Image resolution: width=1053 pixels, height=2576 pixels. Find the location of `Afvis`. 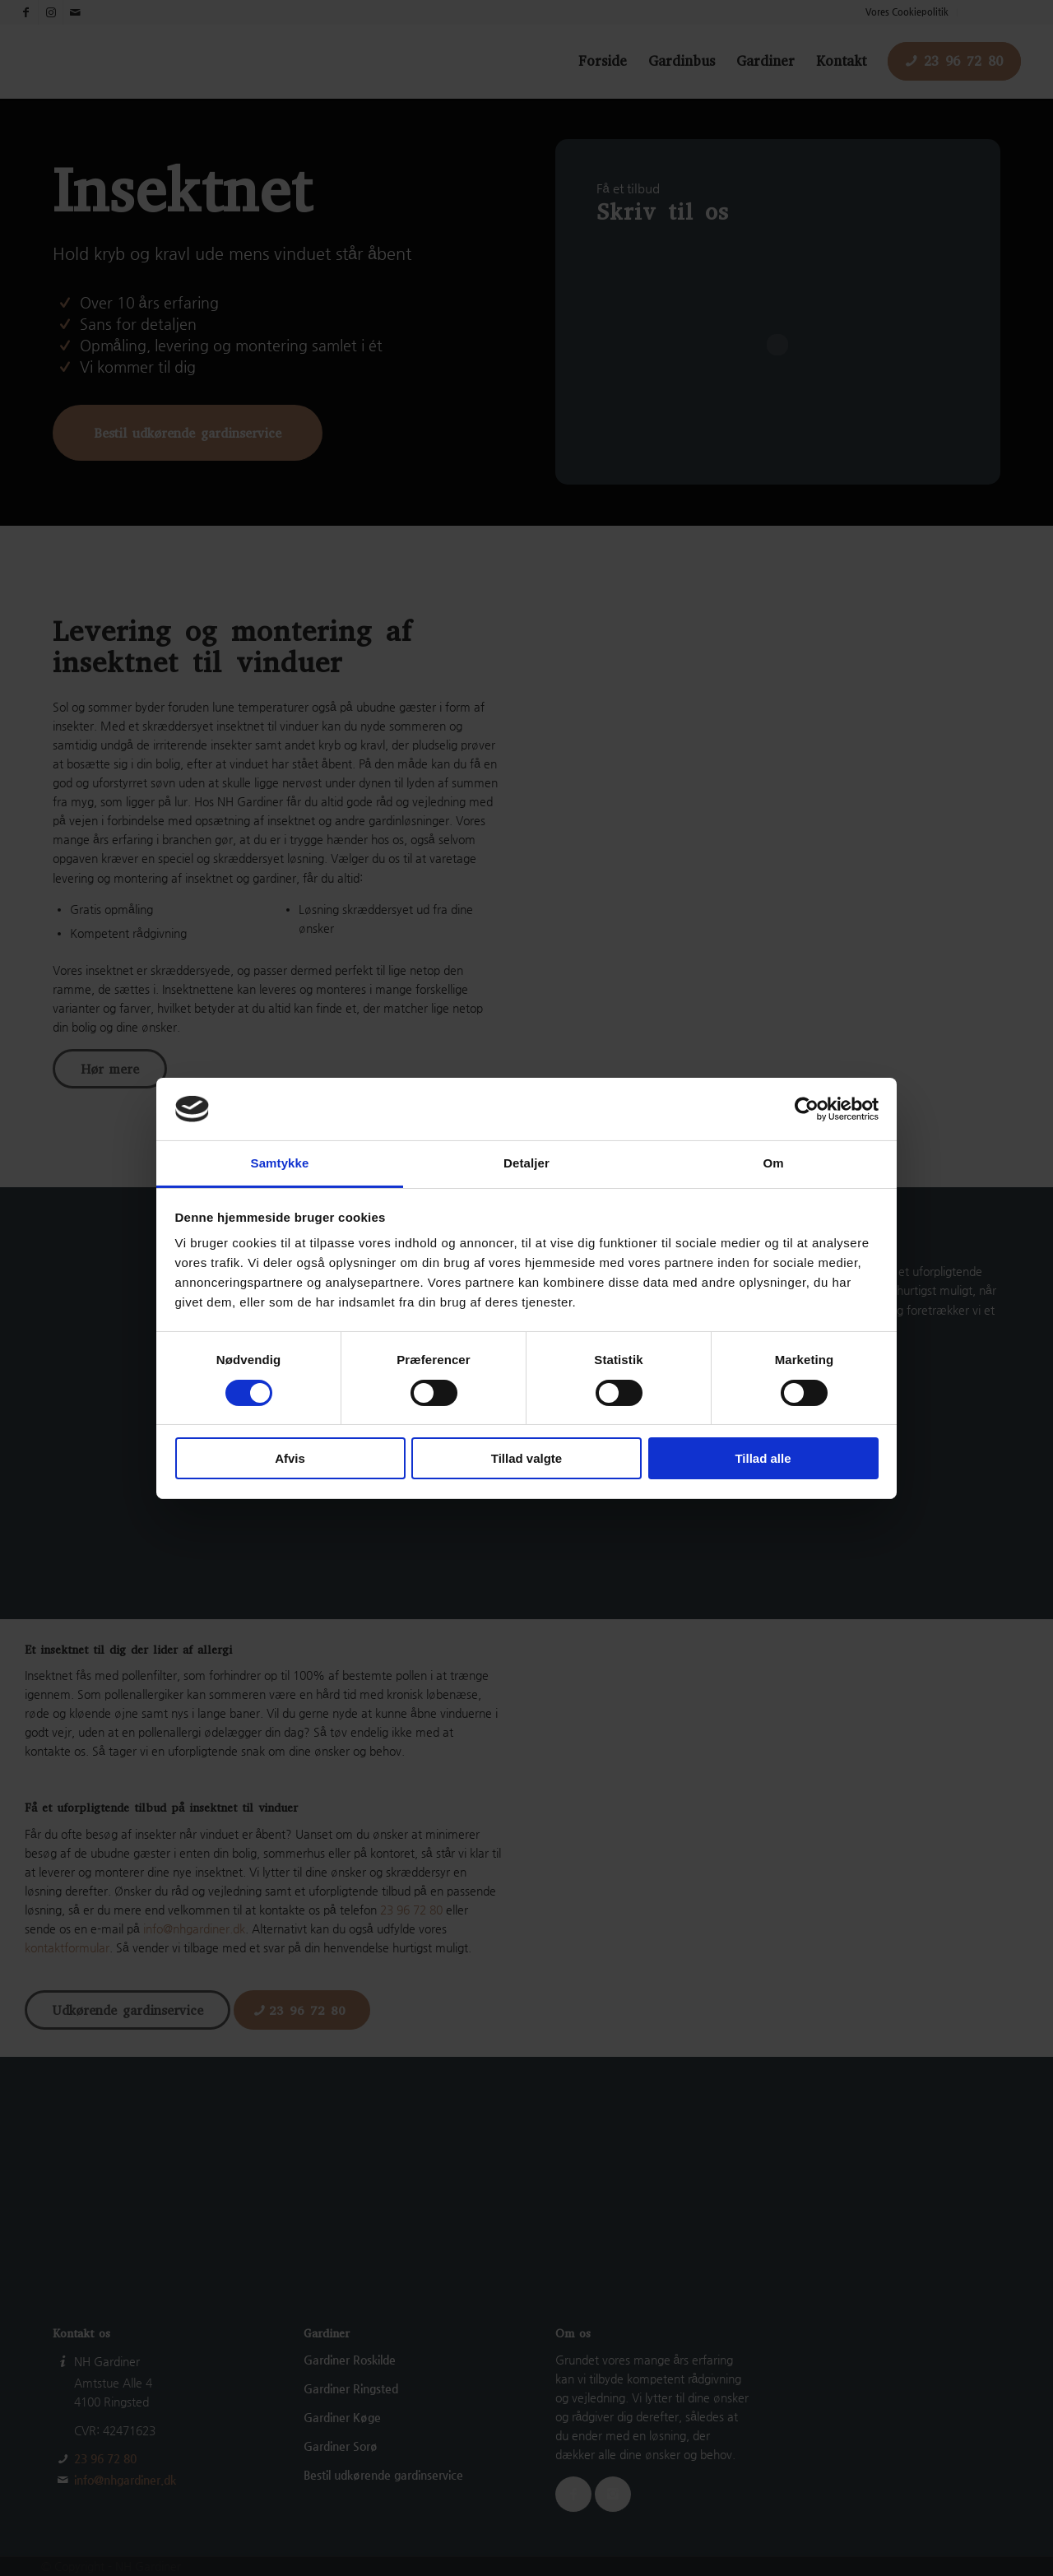

Afvis is located at coordinates (290, 1458).